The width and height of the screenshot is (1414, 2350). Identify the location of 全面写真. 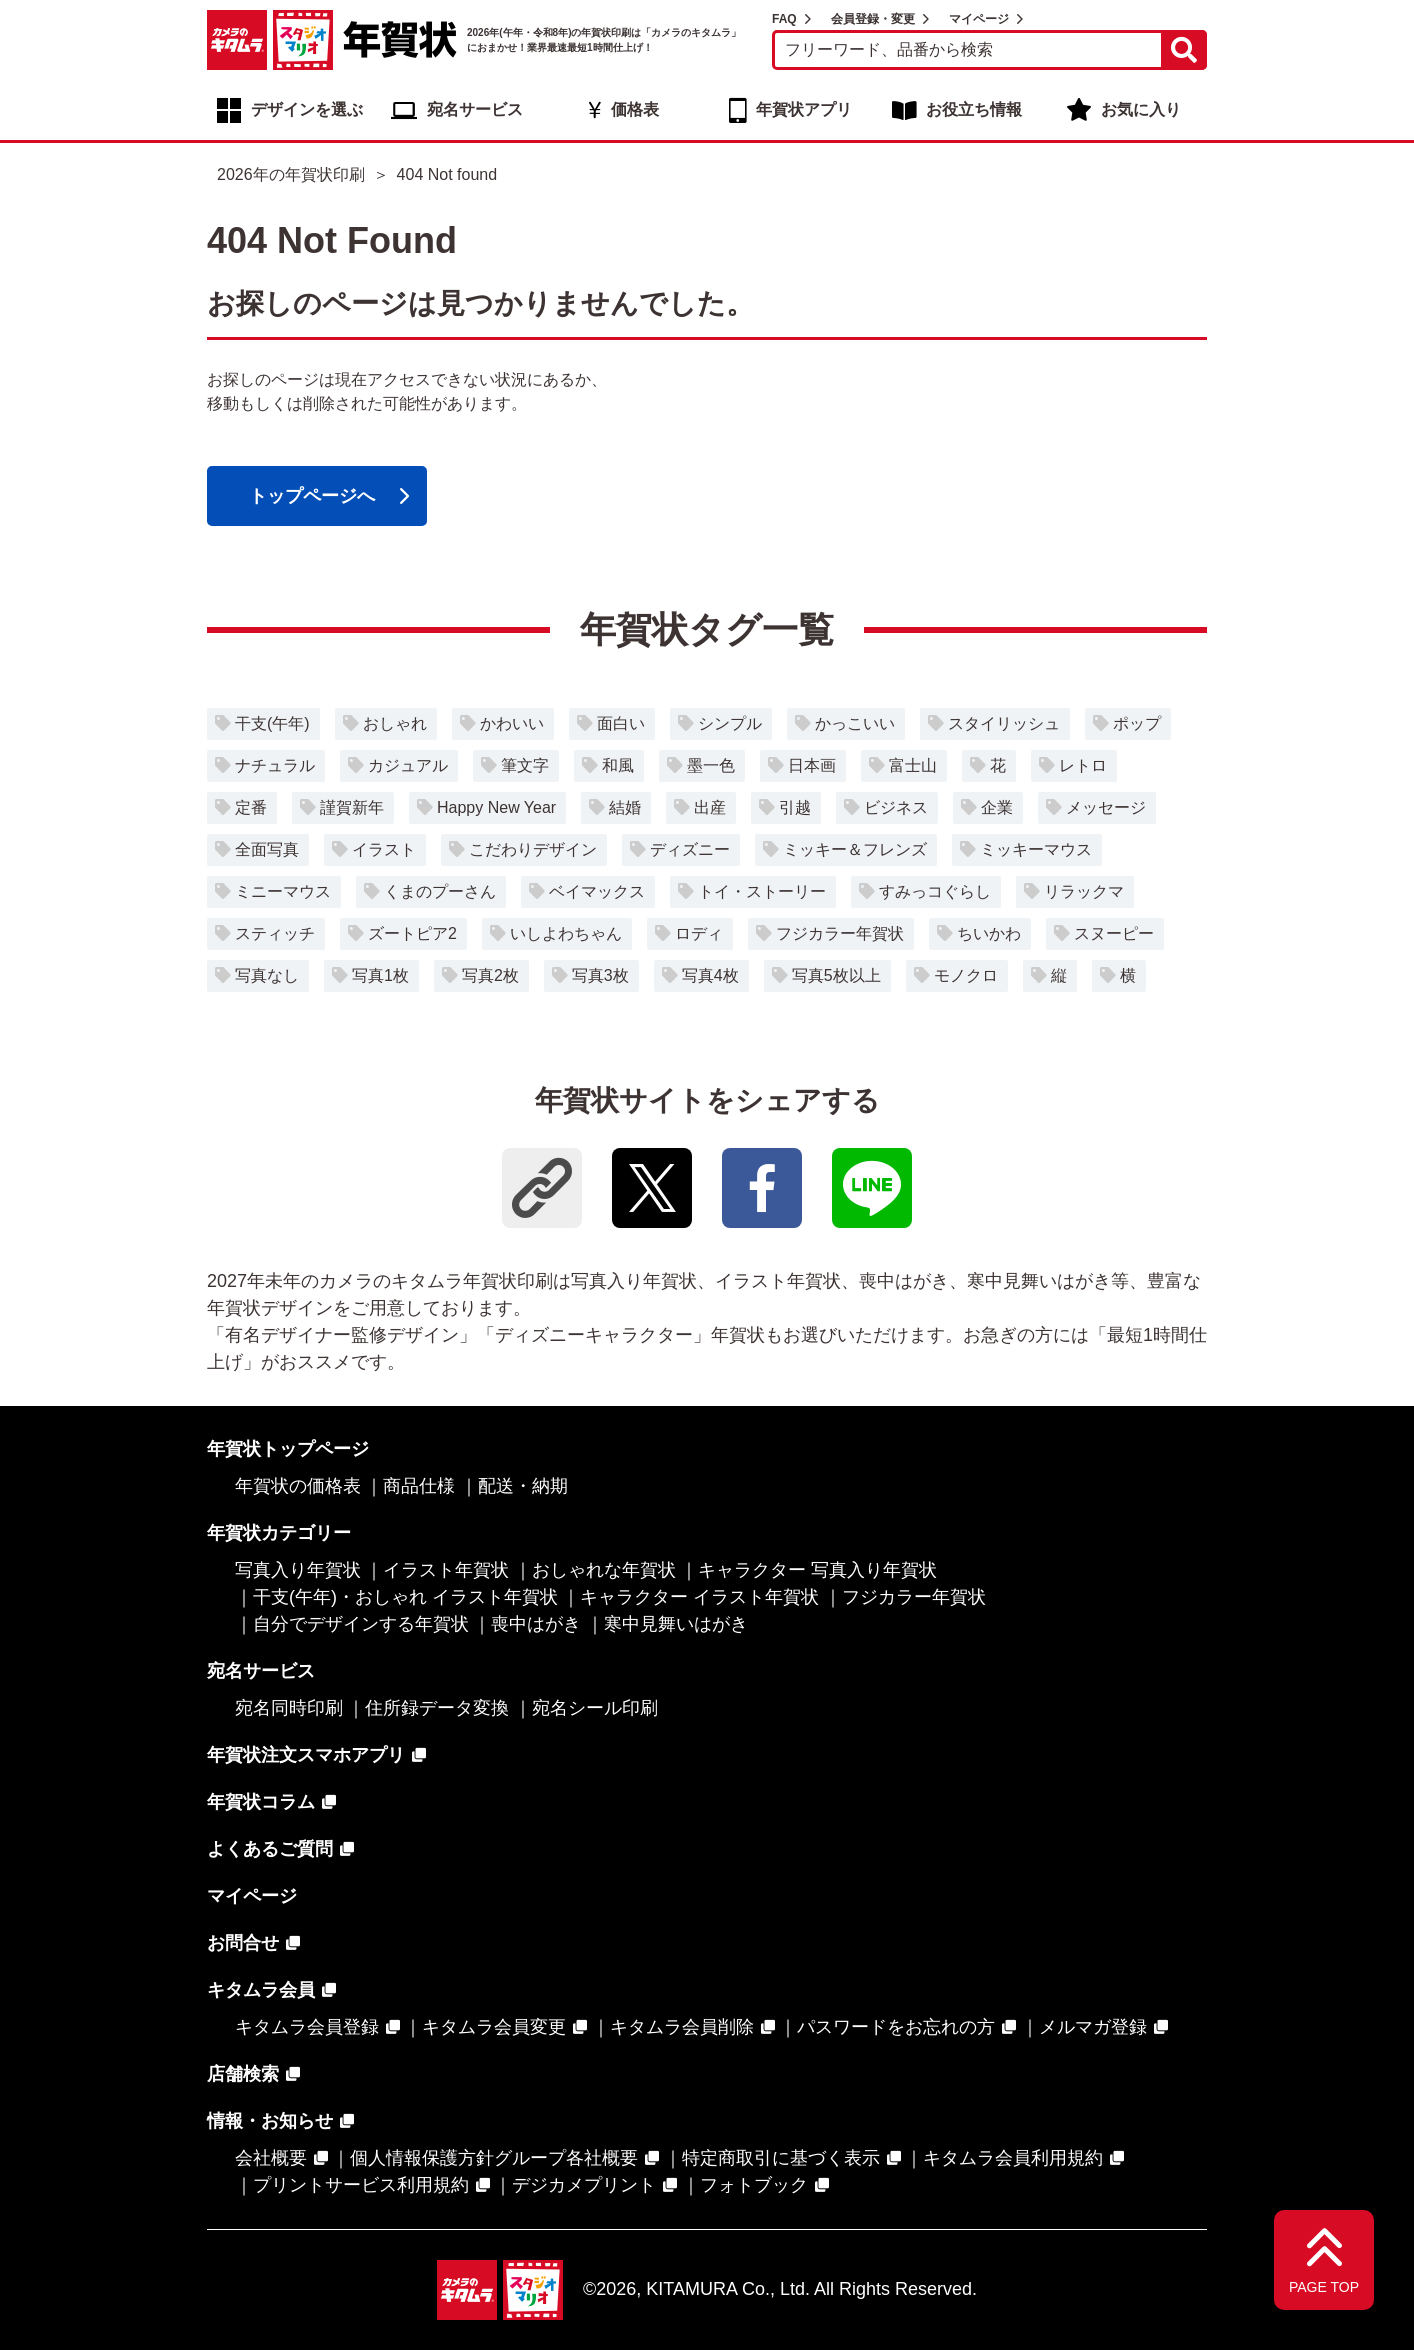
(267, 849).